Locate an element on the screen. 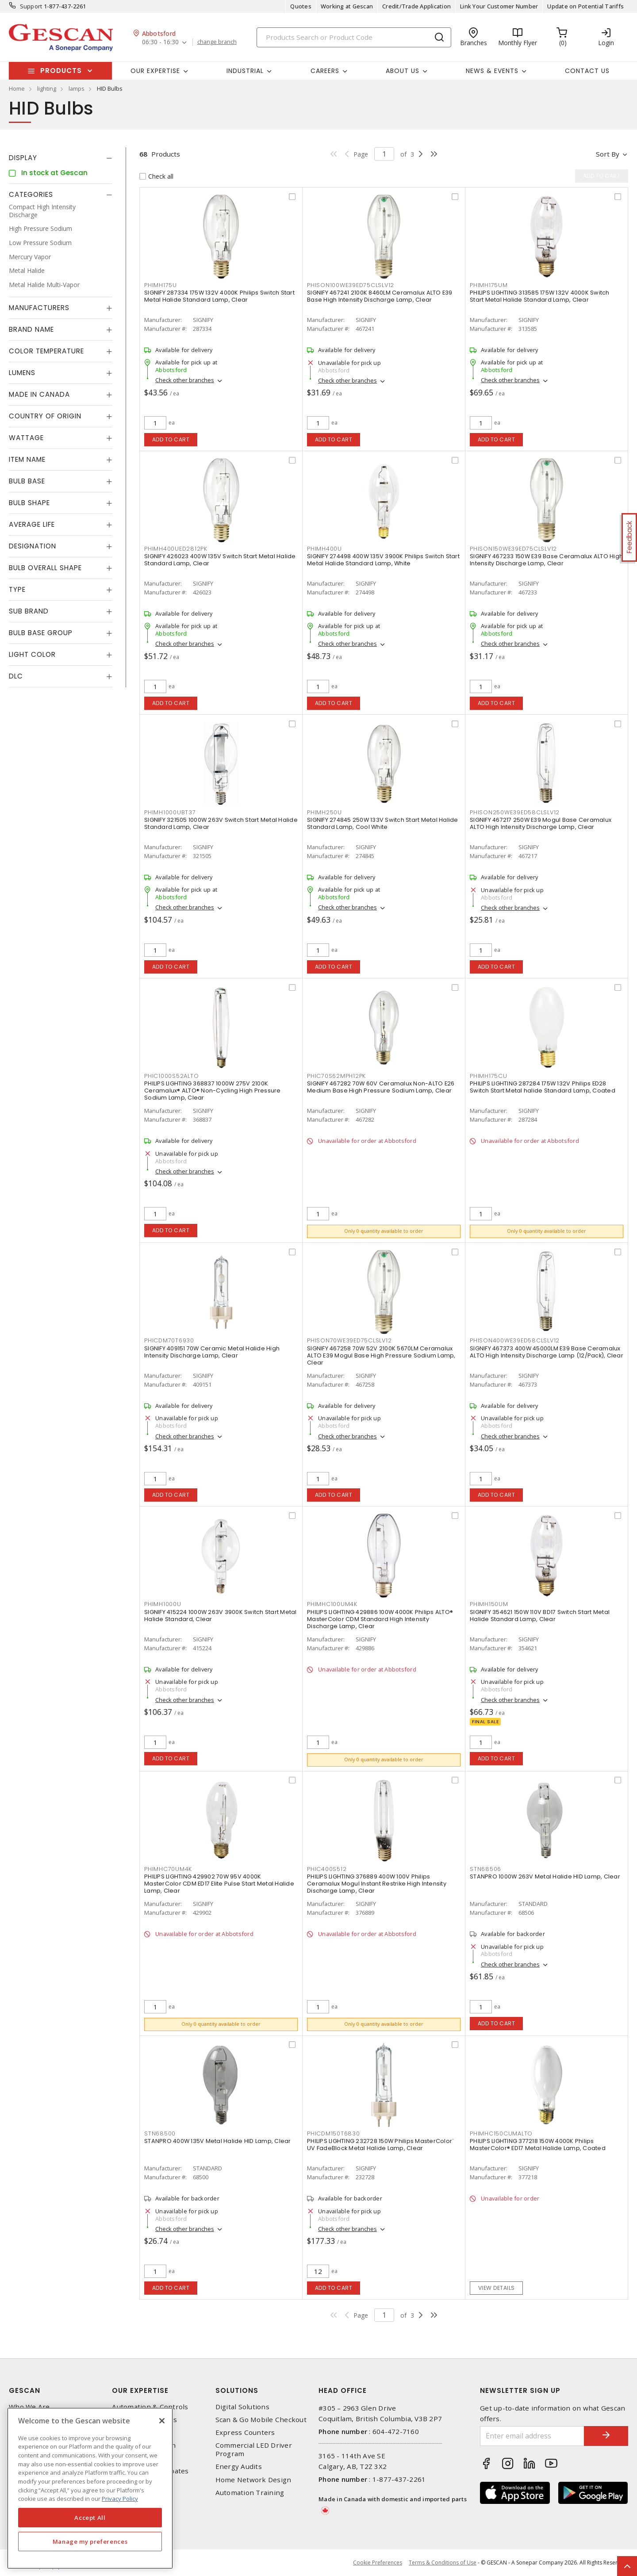 The image size is (637, 2576). Lumens is located at coordinates (22, 372).